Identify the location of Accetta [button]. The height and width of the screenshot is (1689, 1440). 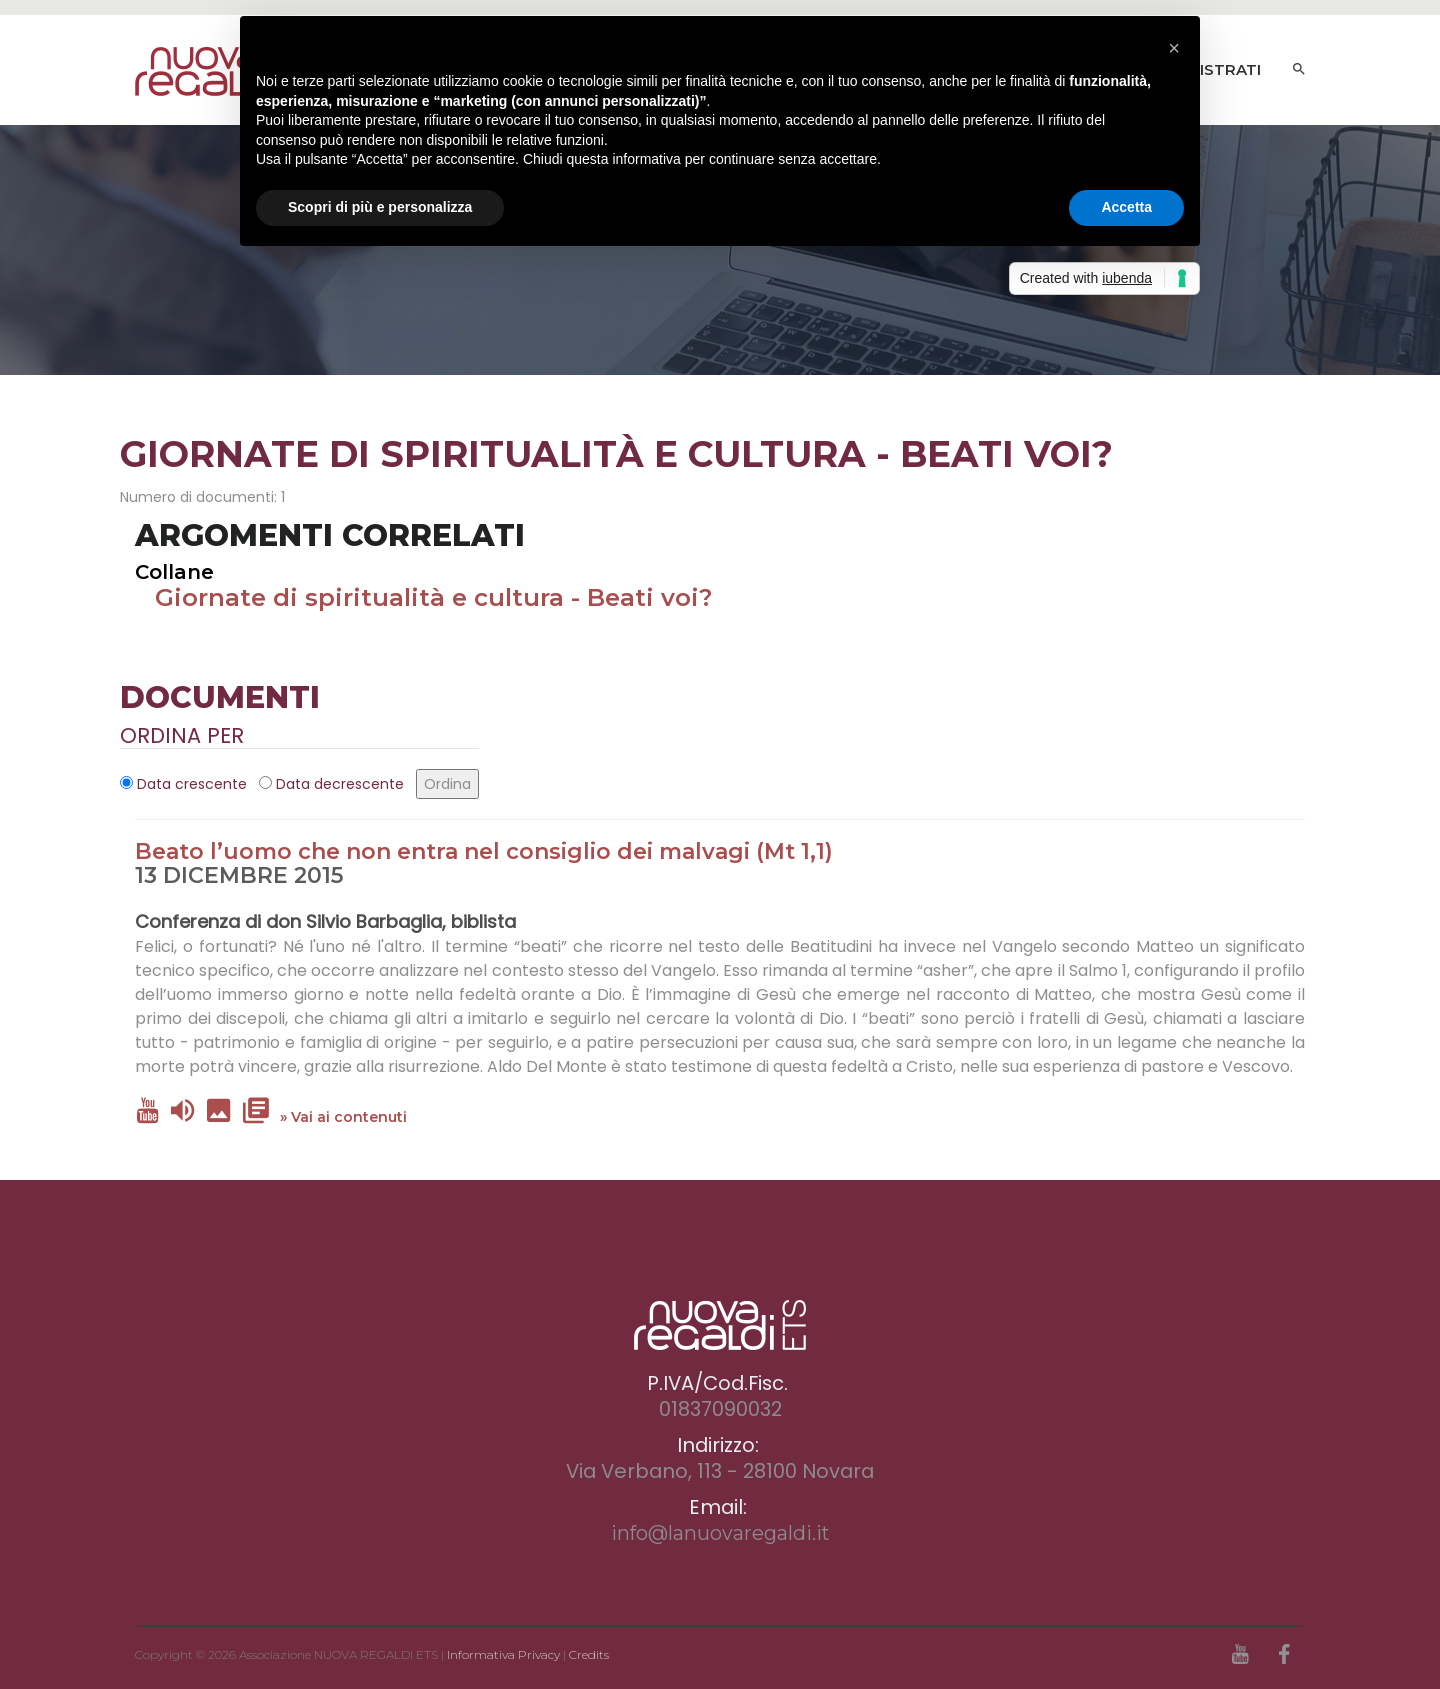
(1126, 207).